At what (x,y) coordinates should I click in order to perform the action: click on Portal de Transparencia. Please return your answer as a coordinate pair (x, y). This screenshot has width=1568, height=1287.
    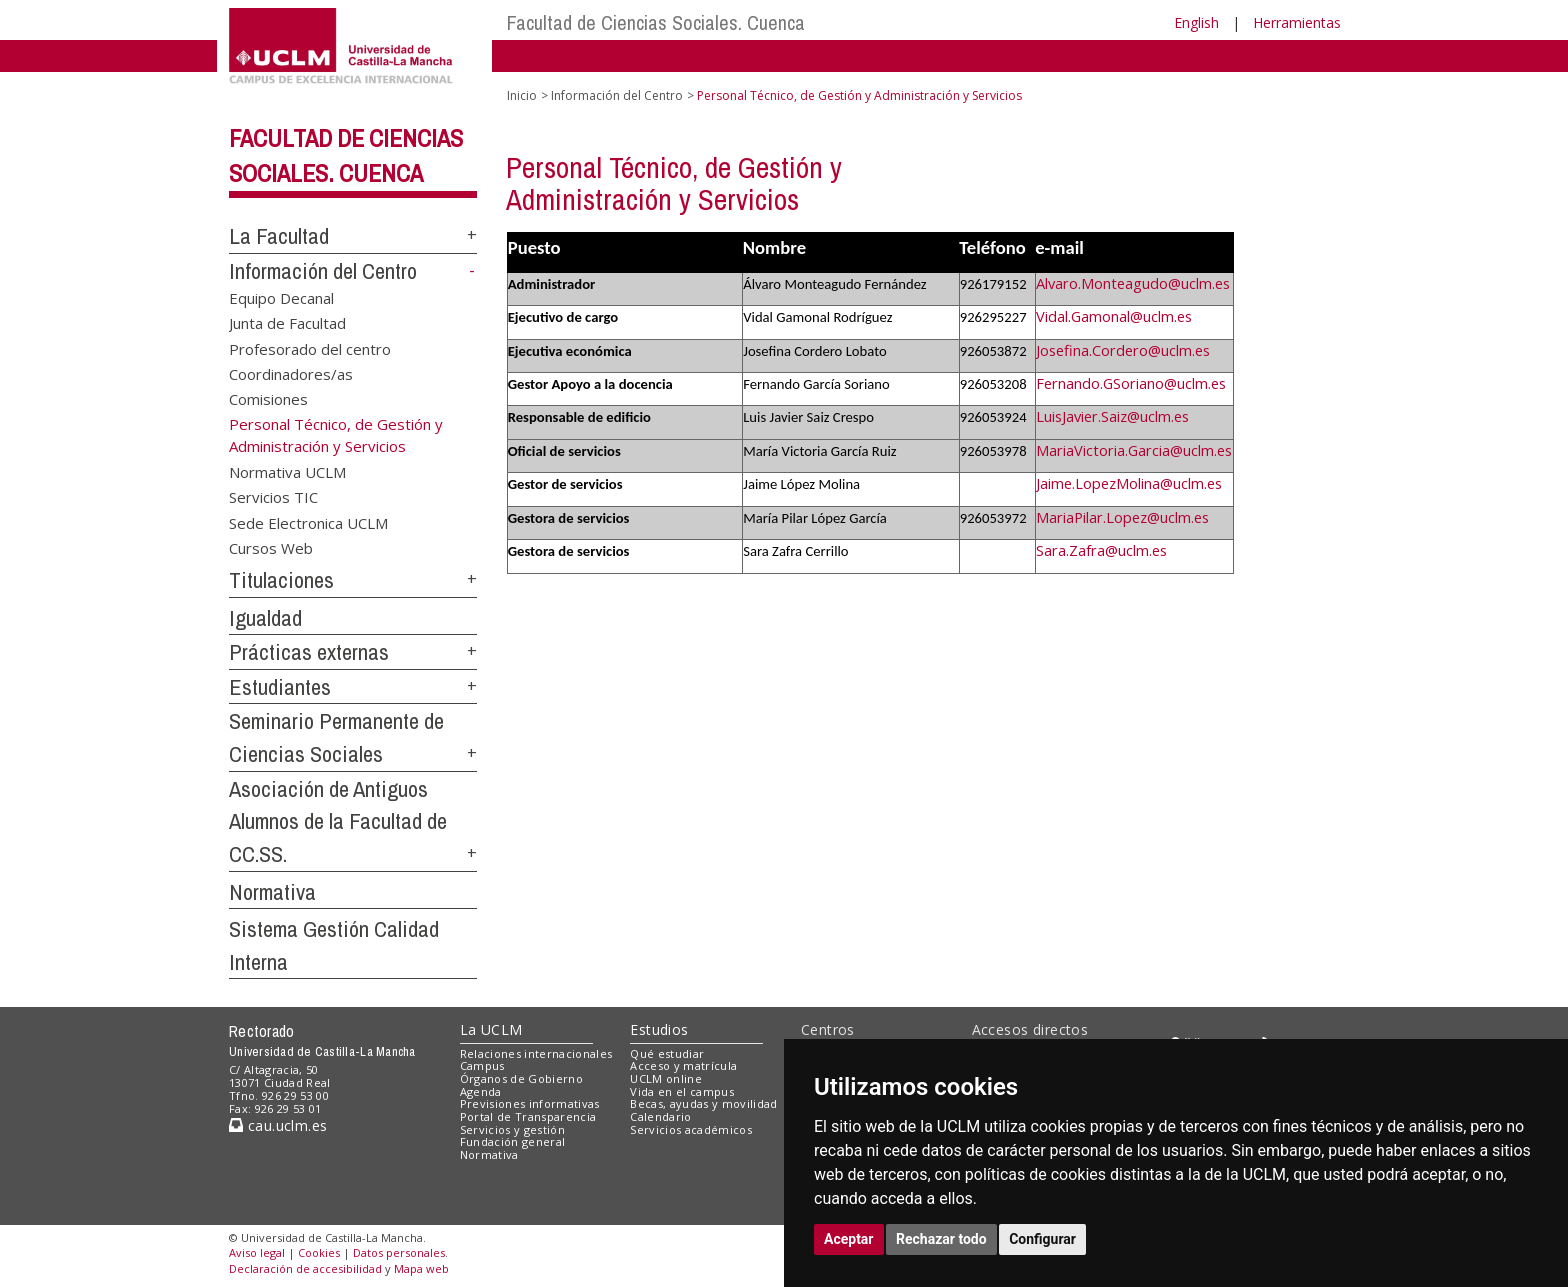
    Looking at the image, I should click on (528, 1116).